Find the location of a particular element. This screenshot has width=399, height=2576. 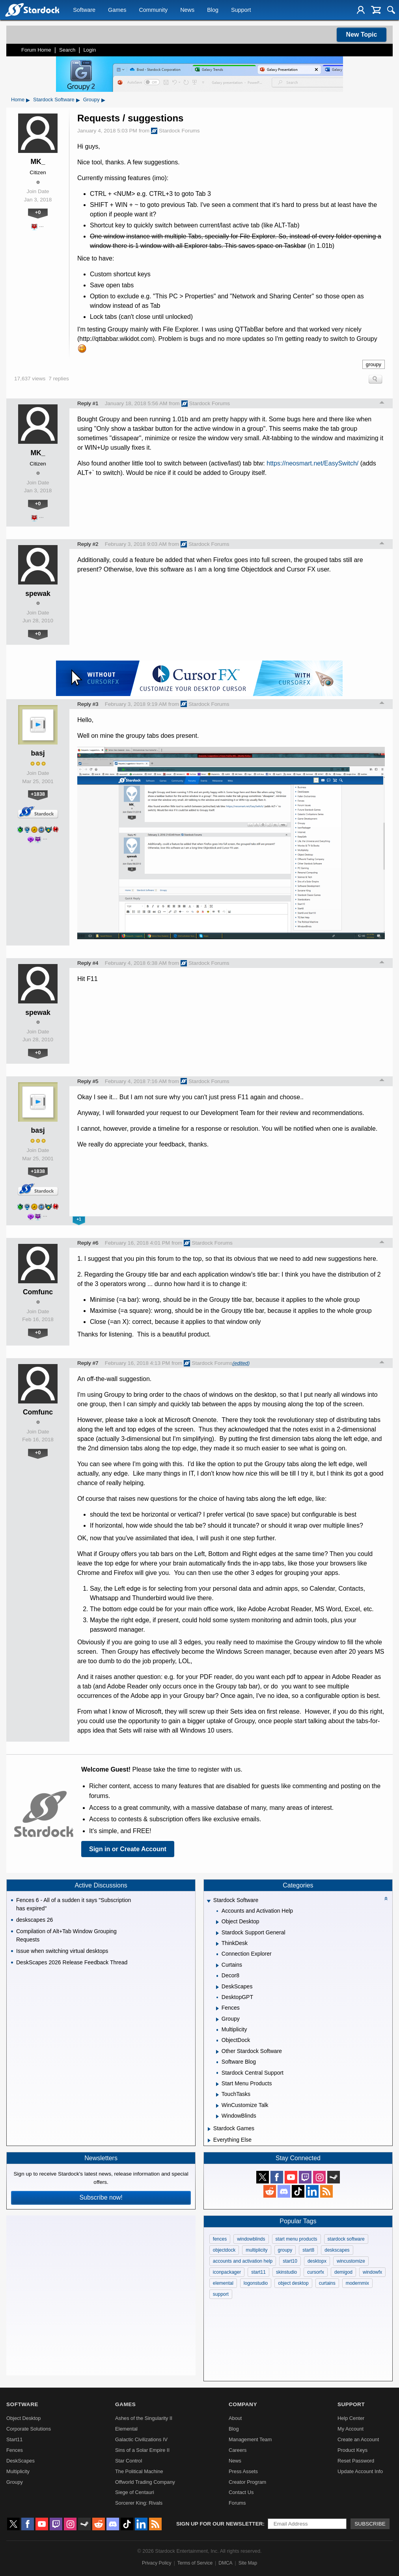

Groupy is located at coordinates (91, 99).